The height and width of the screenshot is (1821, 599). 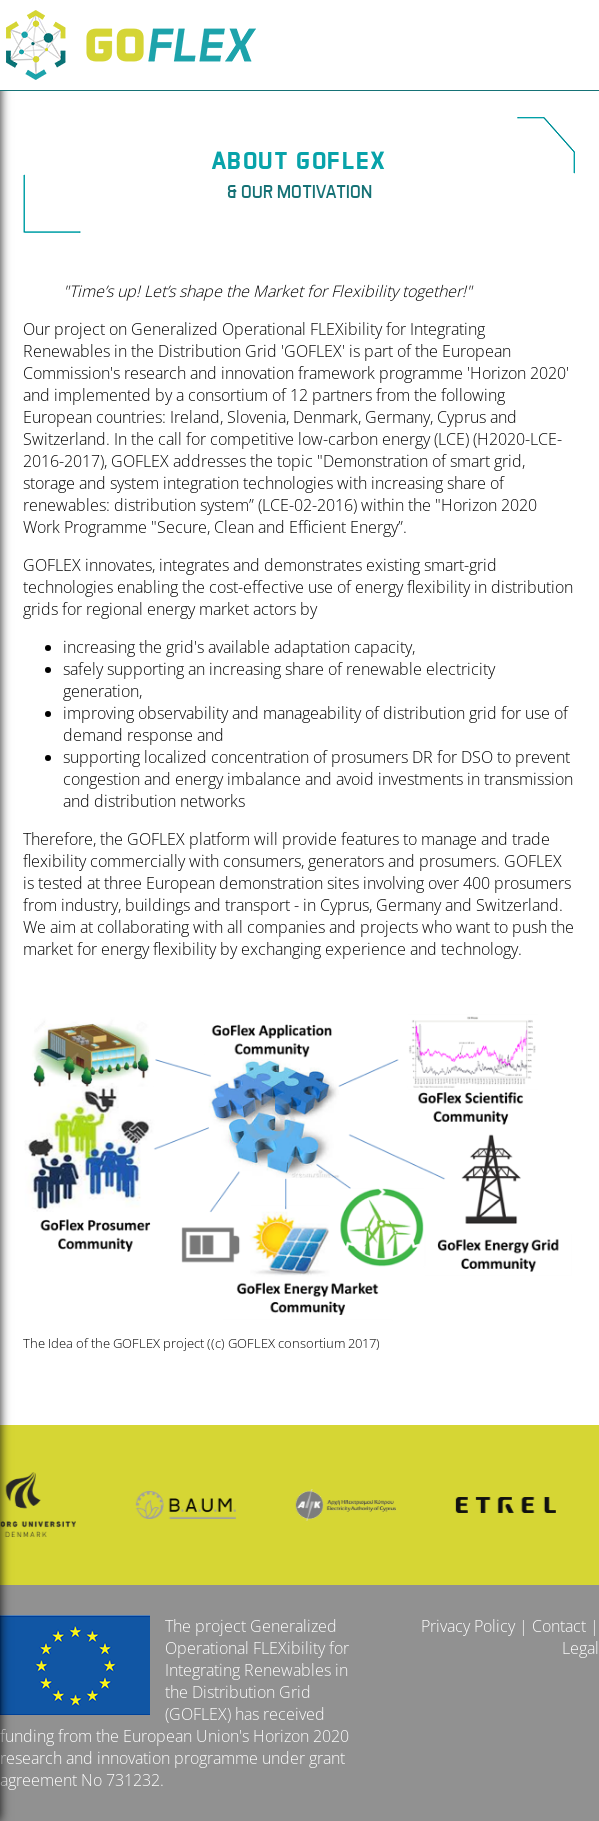 What do you see at coordinates (580, 1648) in the screenshot?
I see `Legal` at bounding box center [580, 1648].